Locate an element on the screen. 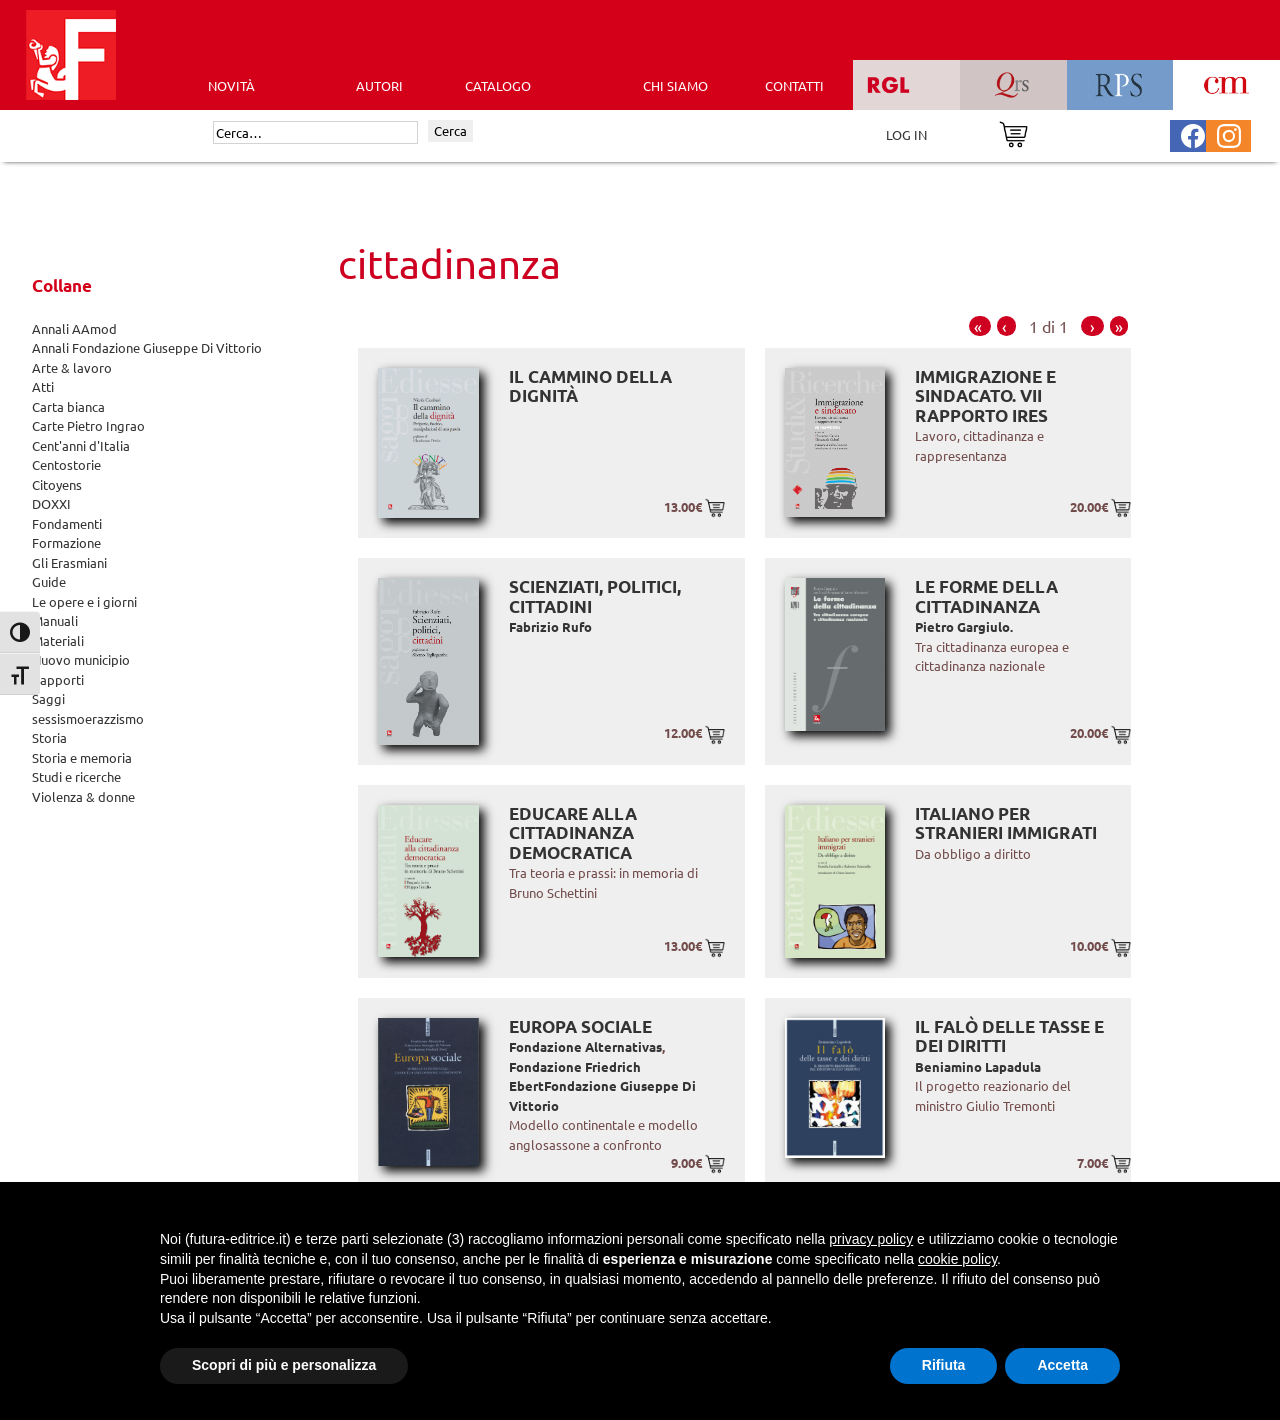 The width and height of the screenshot is (1280, 1420). Manuali is located at coordinates (55, 620).